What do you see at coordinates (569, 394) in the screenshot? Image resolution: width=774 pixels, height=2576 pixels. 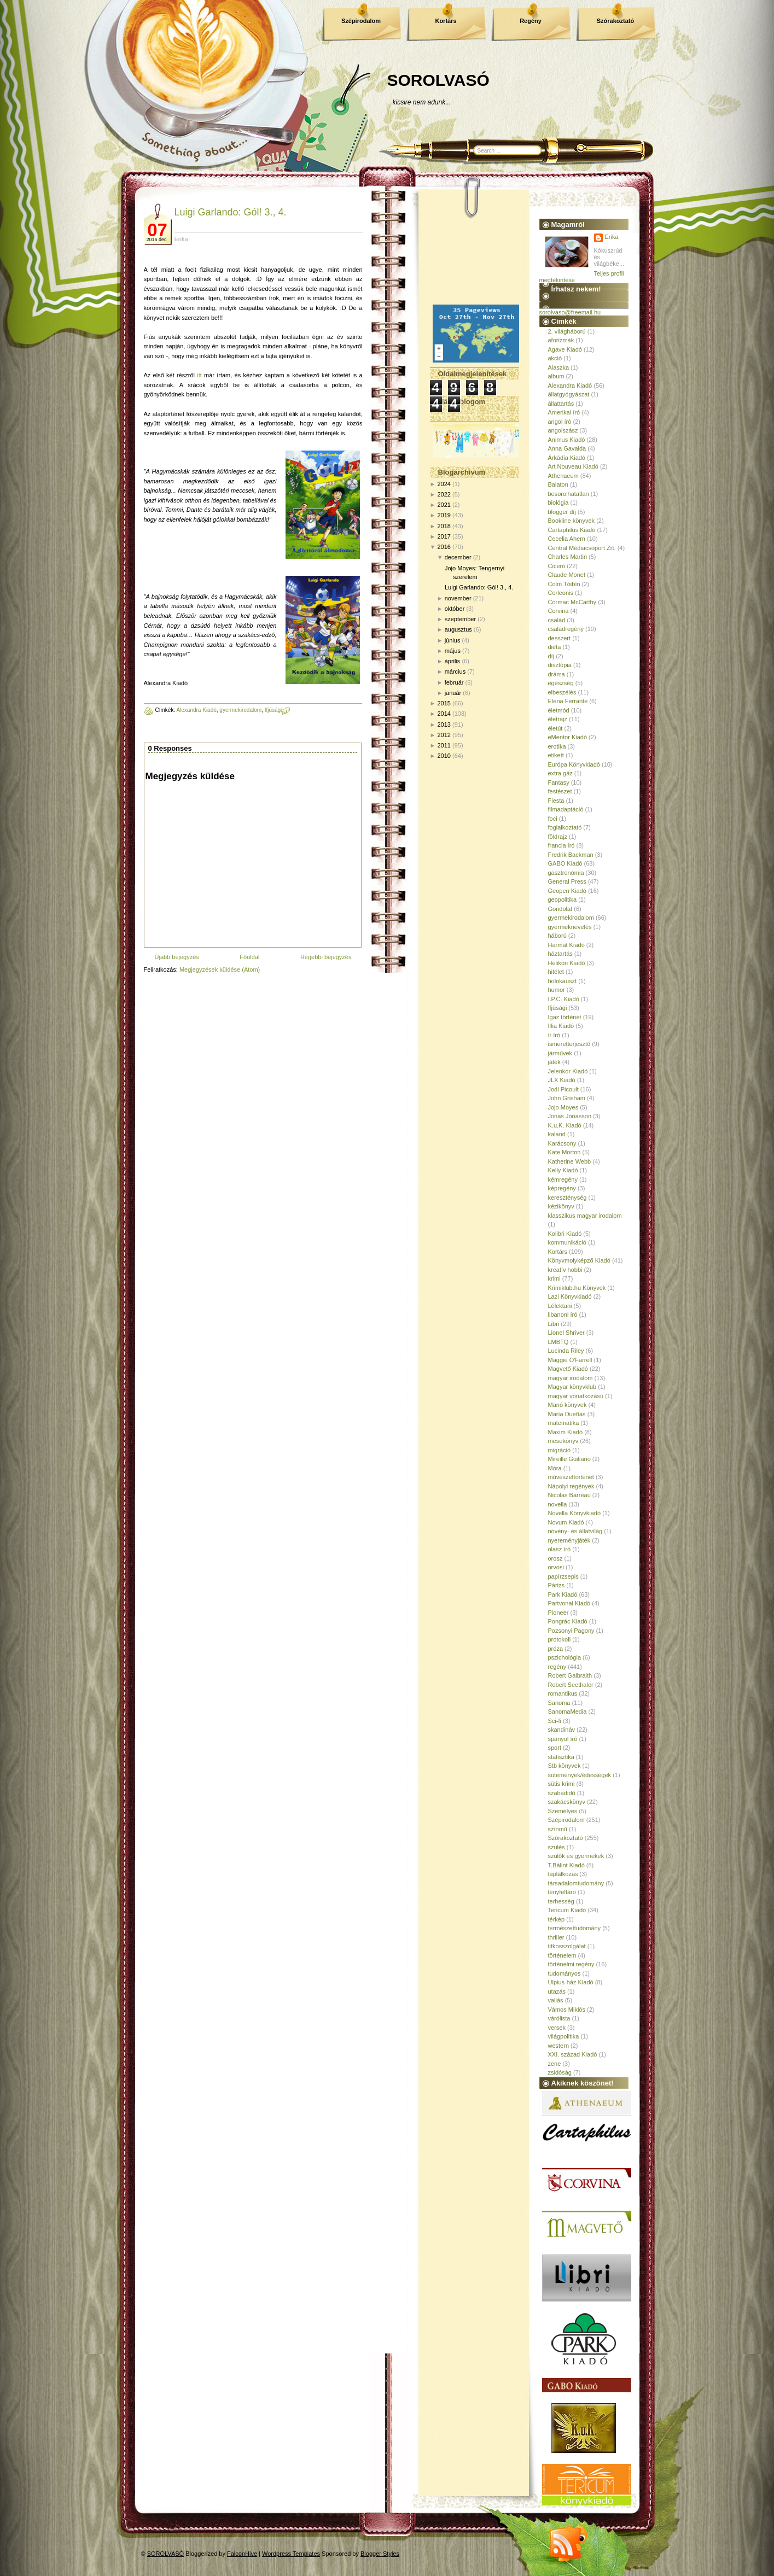 I see `állatgyógyászat` at bounding box center [569, 394].